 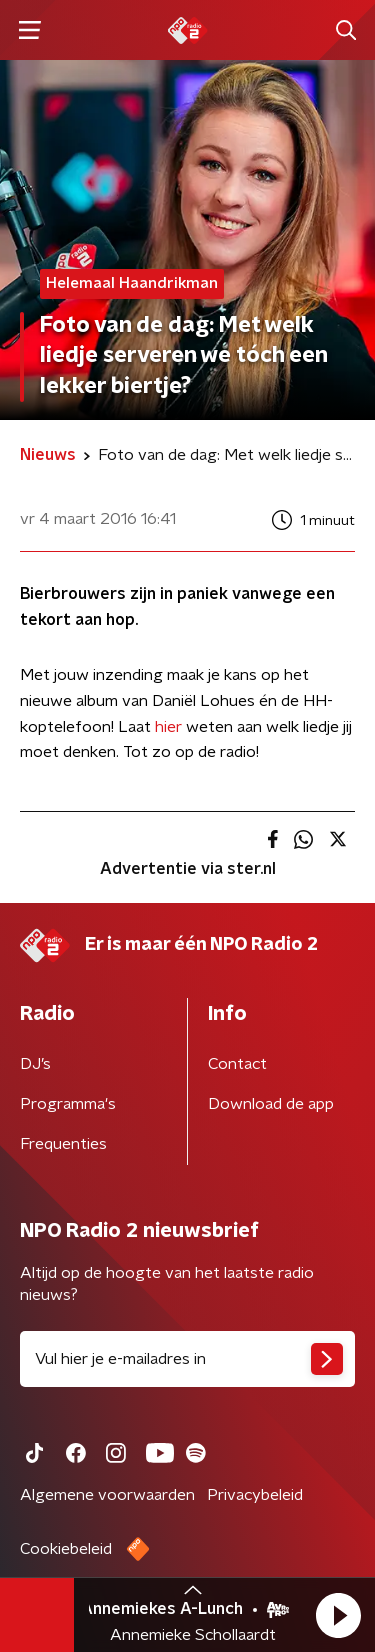 What do you see at coordinates (66, 1549) in the screenshot?
I see `Cookiebeleid` at bounding box center [66, 1549].